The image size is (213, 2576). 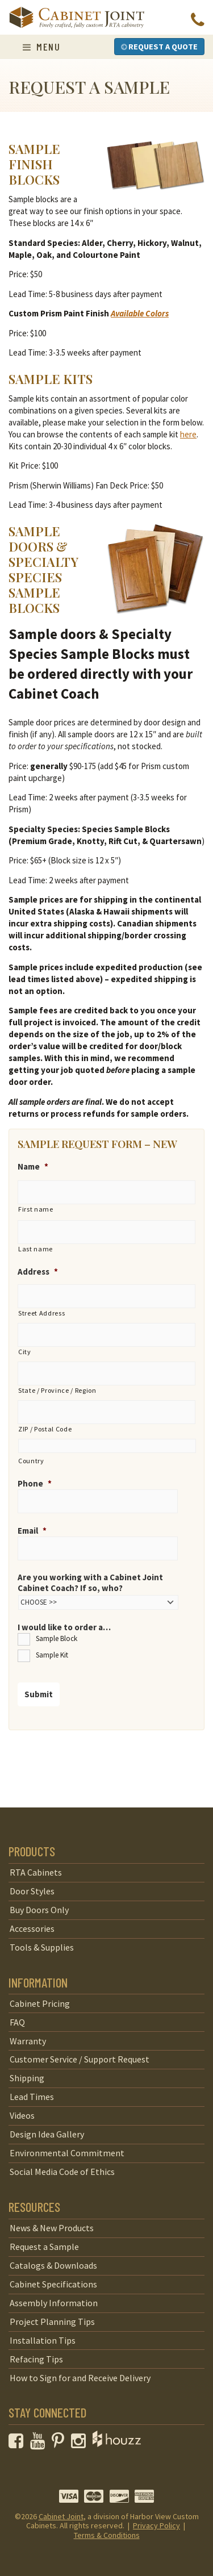 What do you see at coordinates (47, 2134) in the screenshot?
I see `Design Idea Gallery` at bounding box center [47, 2134].